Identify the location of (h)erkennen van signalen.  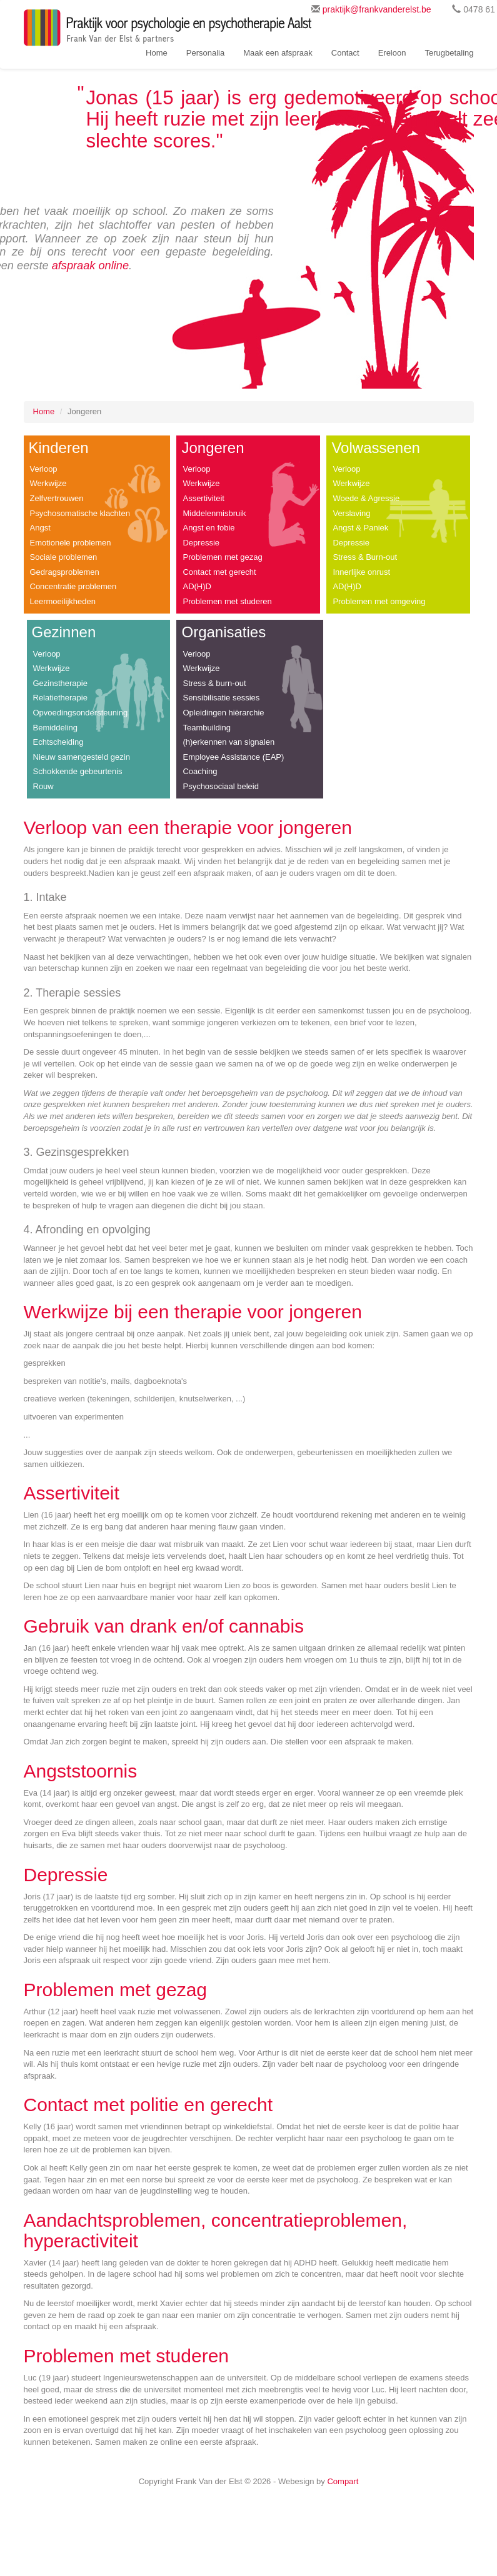
(228, 742).